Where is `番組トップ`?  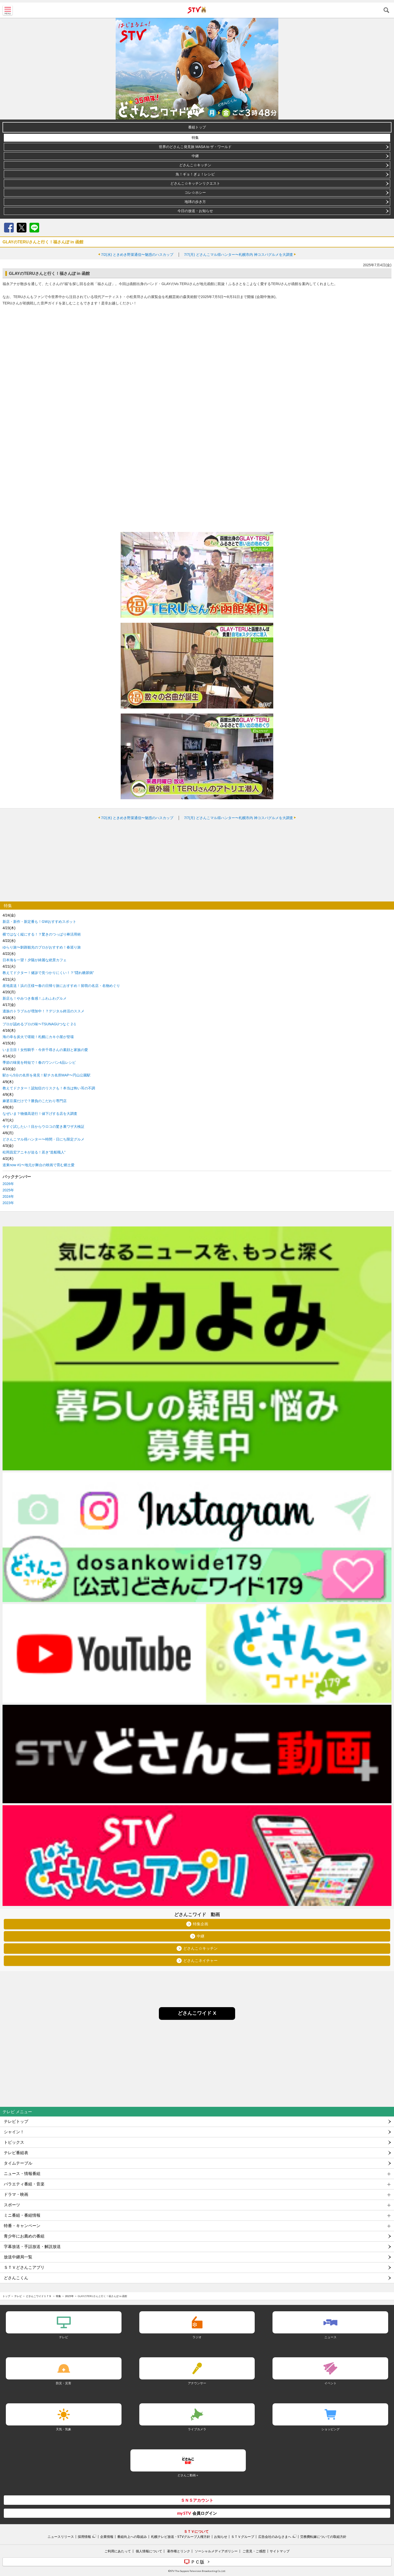 番組トップ is located at coordinates (197, 127).